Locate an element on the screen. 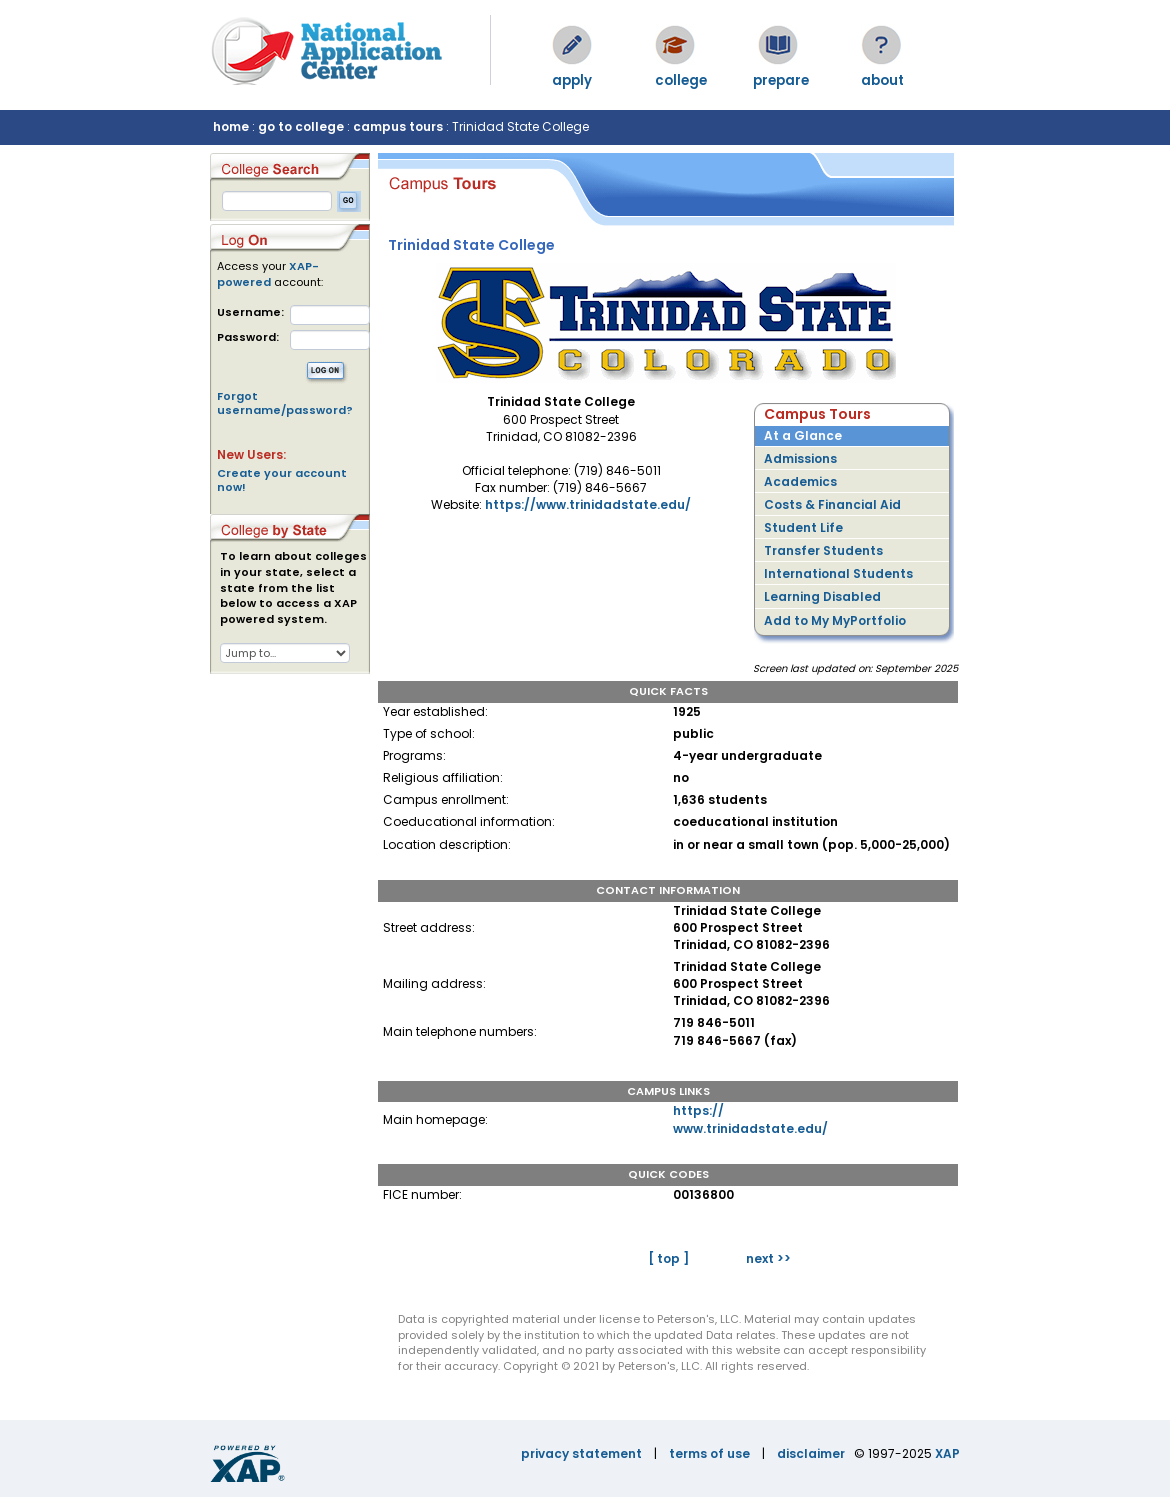  Username: is located at coordinates (250, 312).